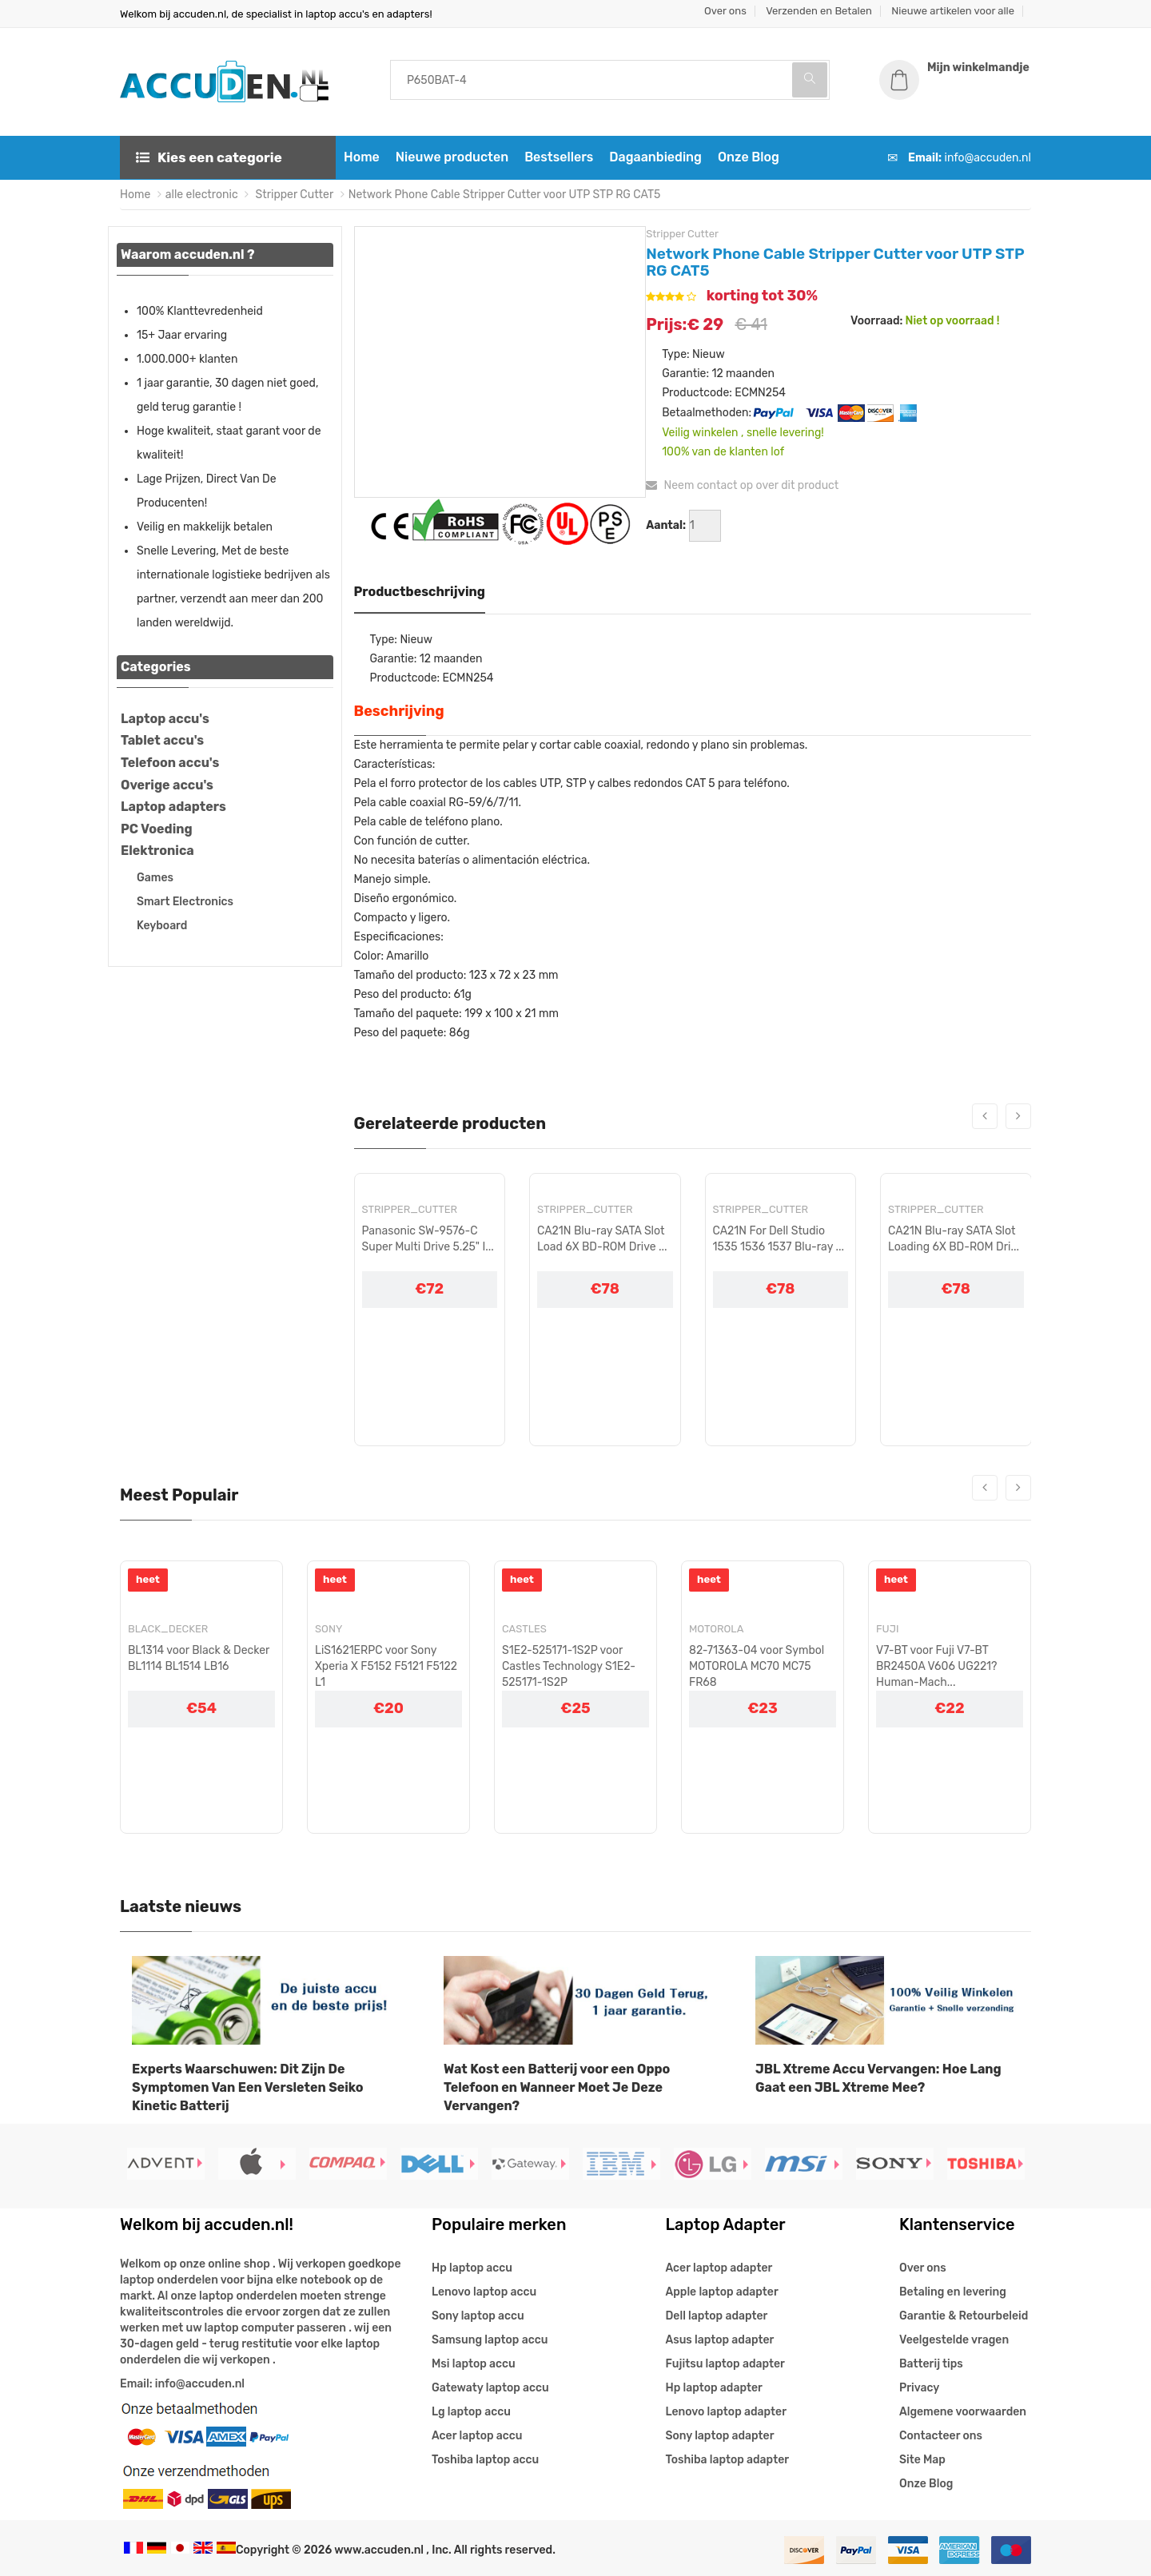  I want to click on Site Map, so click(922, 2460).